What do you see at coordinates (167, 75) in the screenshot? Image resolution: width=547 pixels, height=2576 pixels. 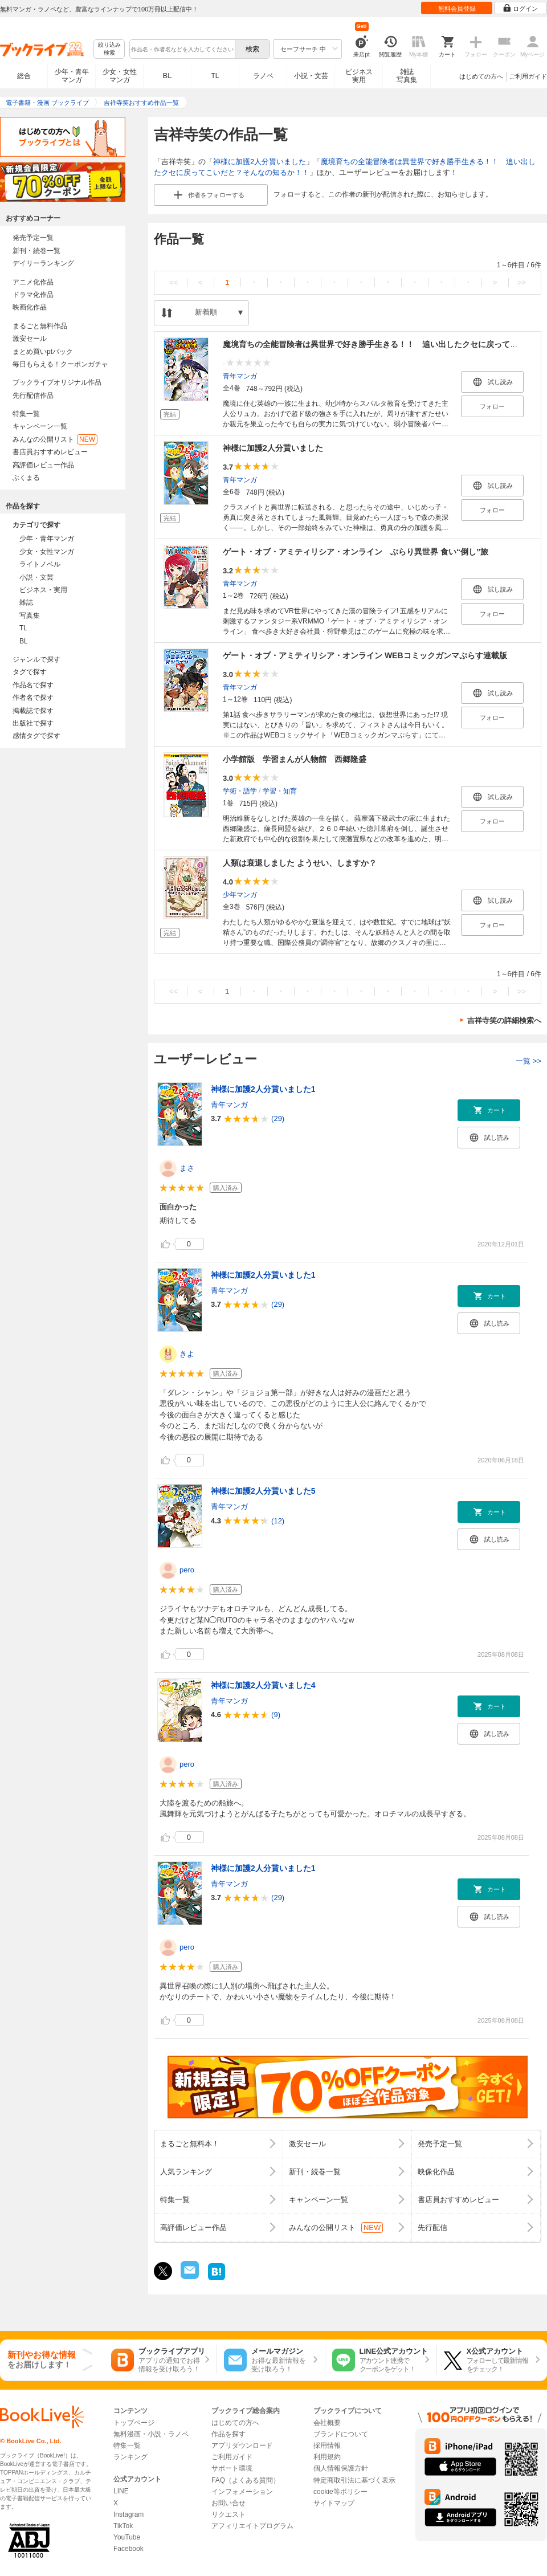 I see `BL` at bounding box center [167, 75].